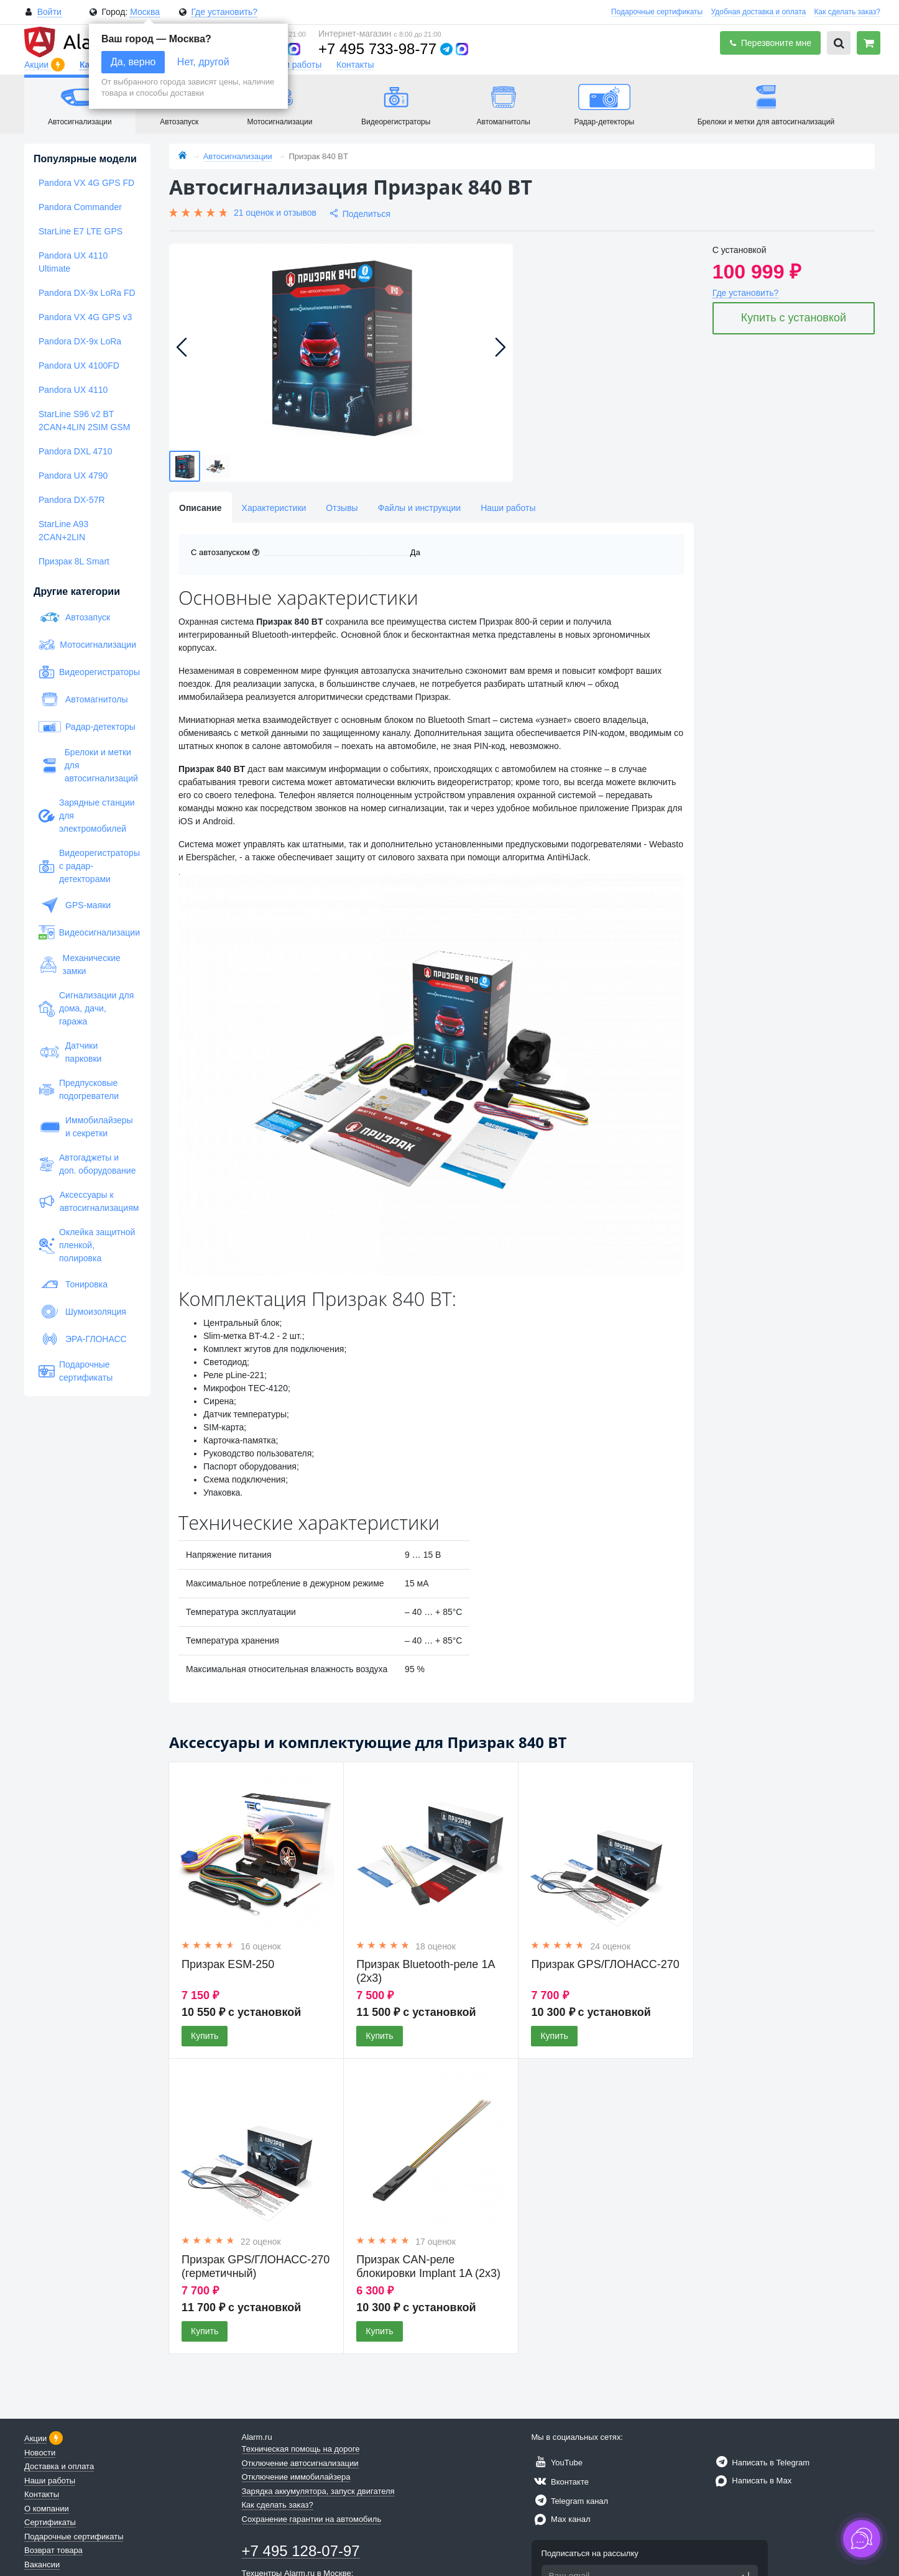 This screenshot has height=2576, width=899. What do you see at coordinates (557, 2462) in the screenshot?
I see `YouTube` at bounding box center [557, 2462].